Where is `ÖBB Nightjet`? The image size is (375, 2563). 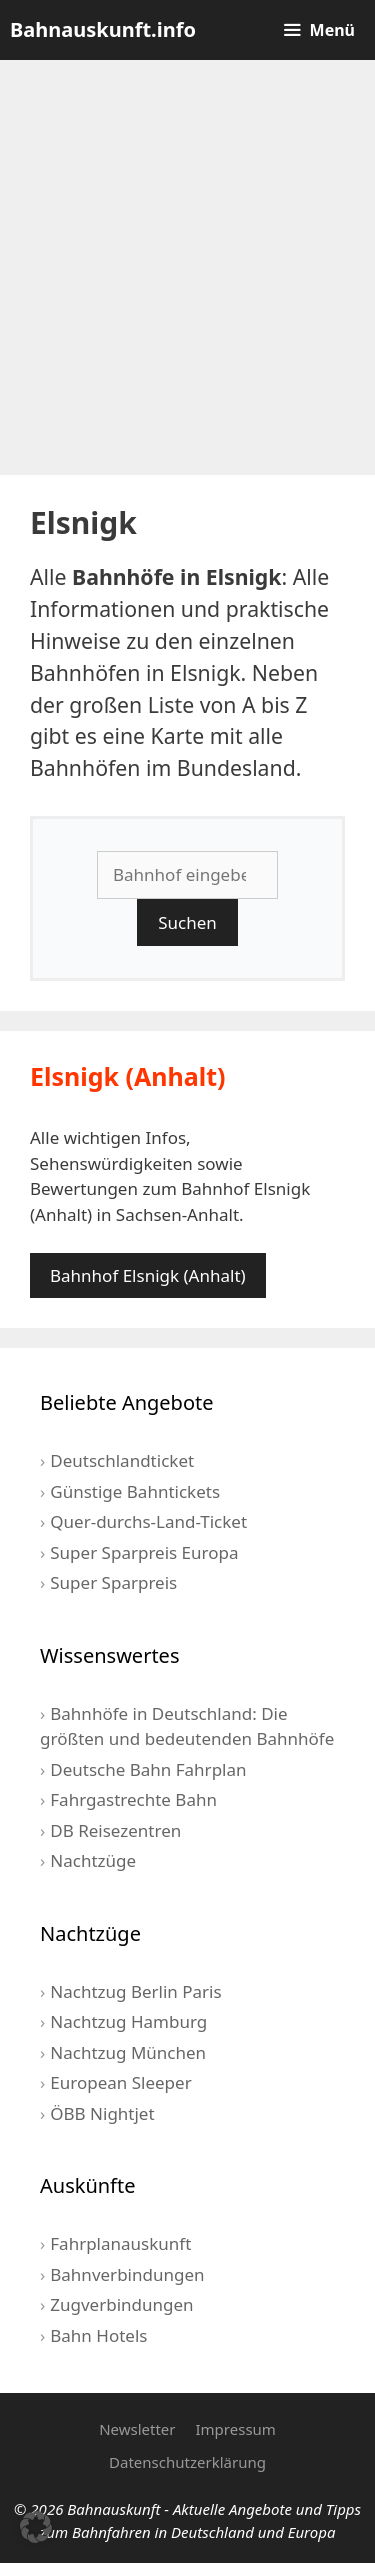
ÖBB Nightjet is located at coordinates (102, 2113).